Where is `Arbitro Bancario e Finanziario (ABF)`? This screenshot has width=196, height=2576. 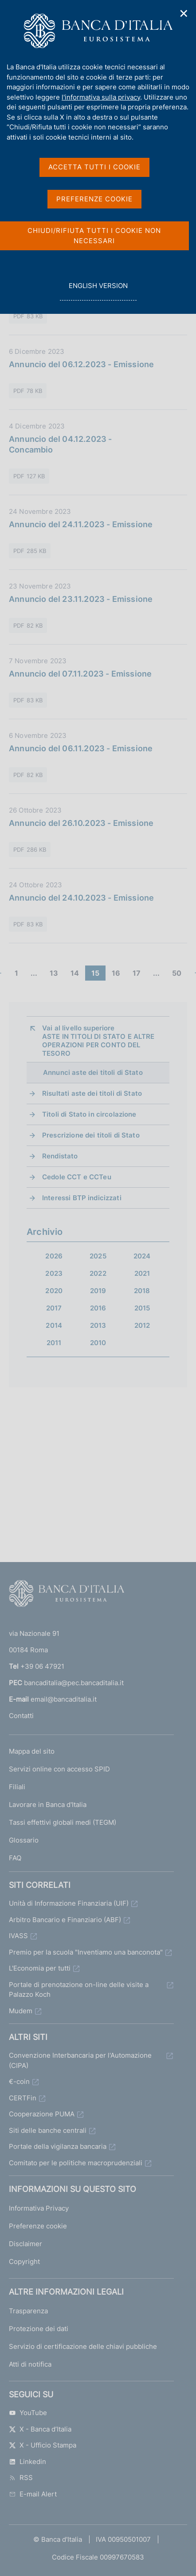
Arbitro Bancario e Finanziario (ABF) is located at coordinates (65, 1919).